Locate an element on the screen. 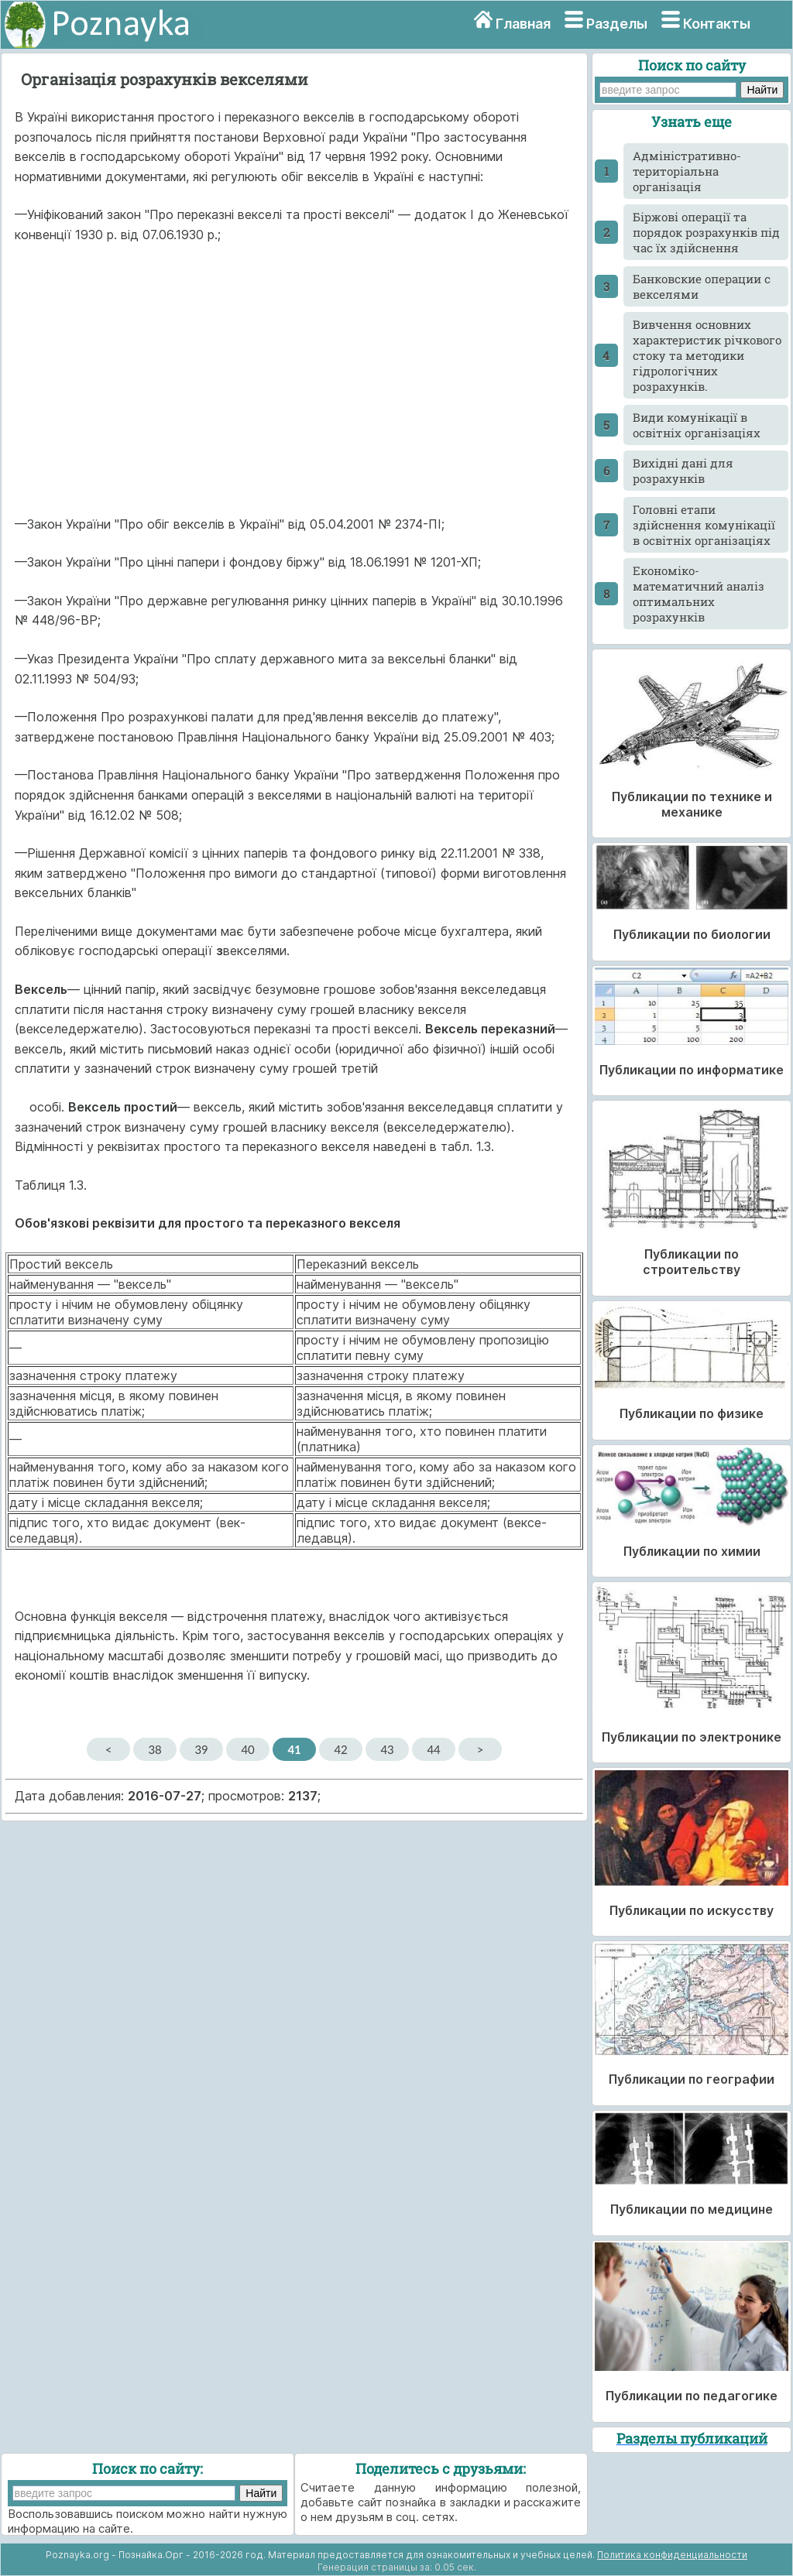 The height and width of the screenshot is (2576, 793). Вивчення основних характеристик річкового стоку та методики гідрологічних розрахунків. is located at coordinates (707, 355).